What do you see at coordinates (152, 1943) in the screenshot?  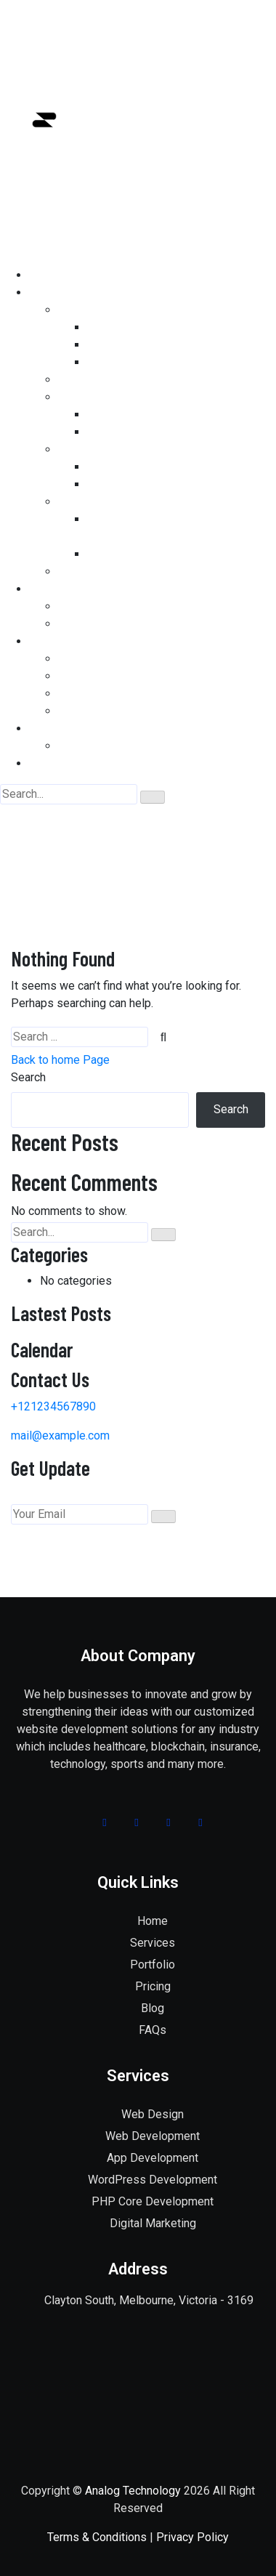 I see `Services` at bounding box center [152, 1943].